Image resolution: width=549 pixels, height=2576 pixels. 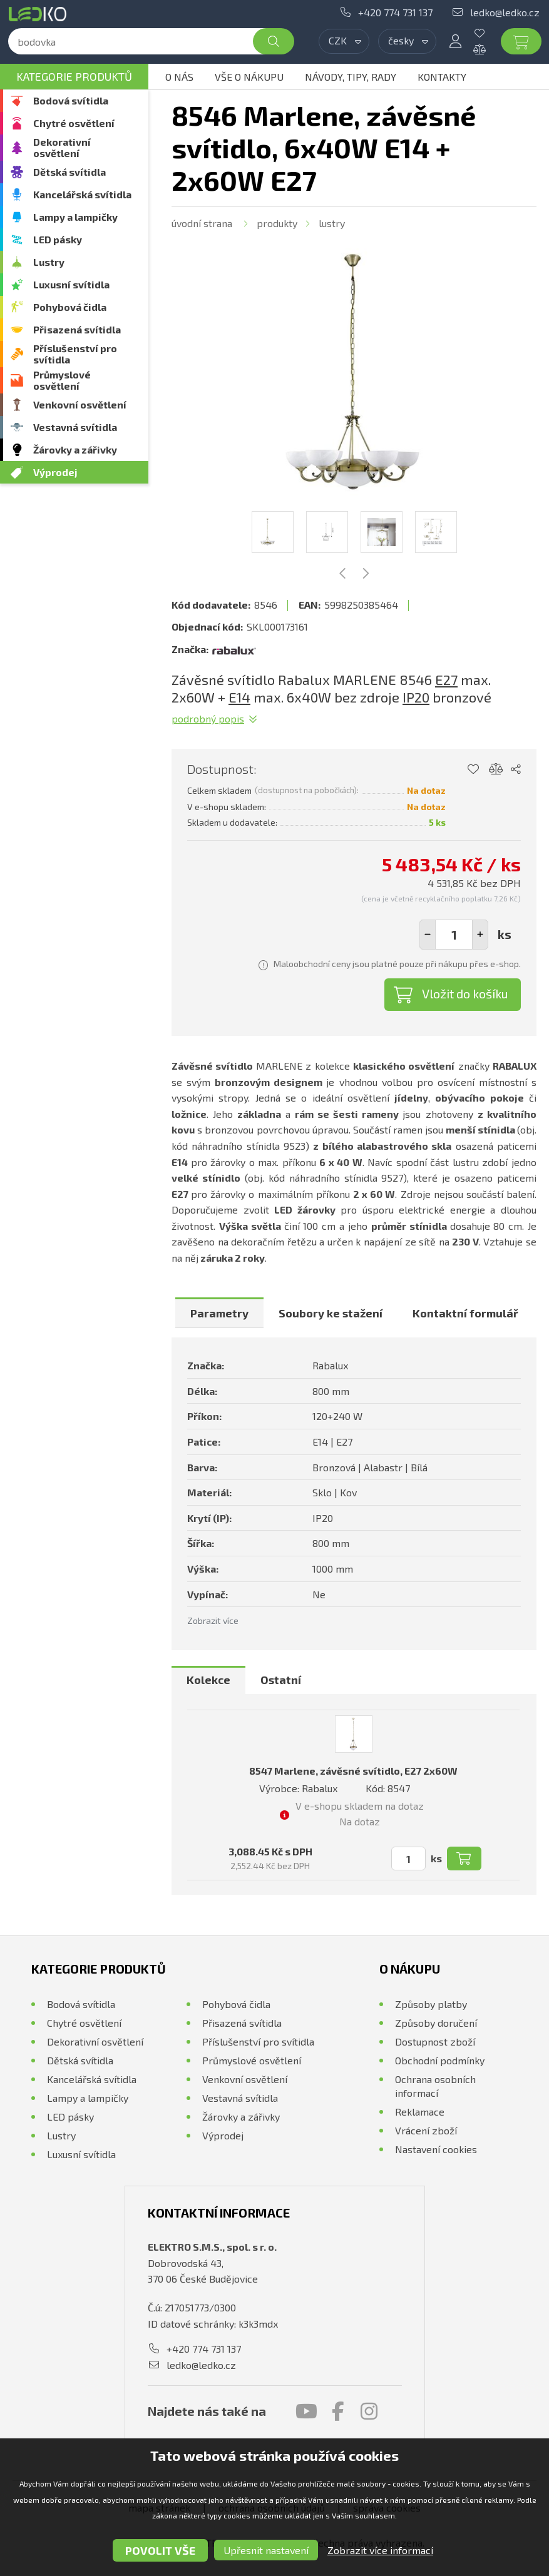 What do you see at coordinates (280, 1679) in the screenshot?
I see `Ostatní [presentation]` at bounding box center [280, 1679].